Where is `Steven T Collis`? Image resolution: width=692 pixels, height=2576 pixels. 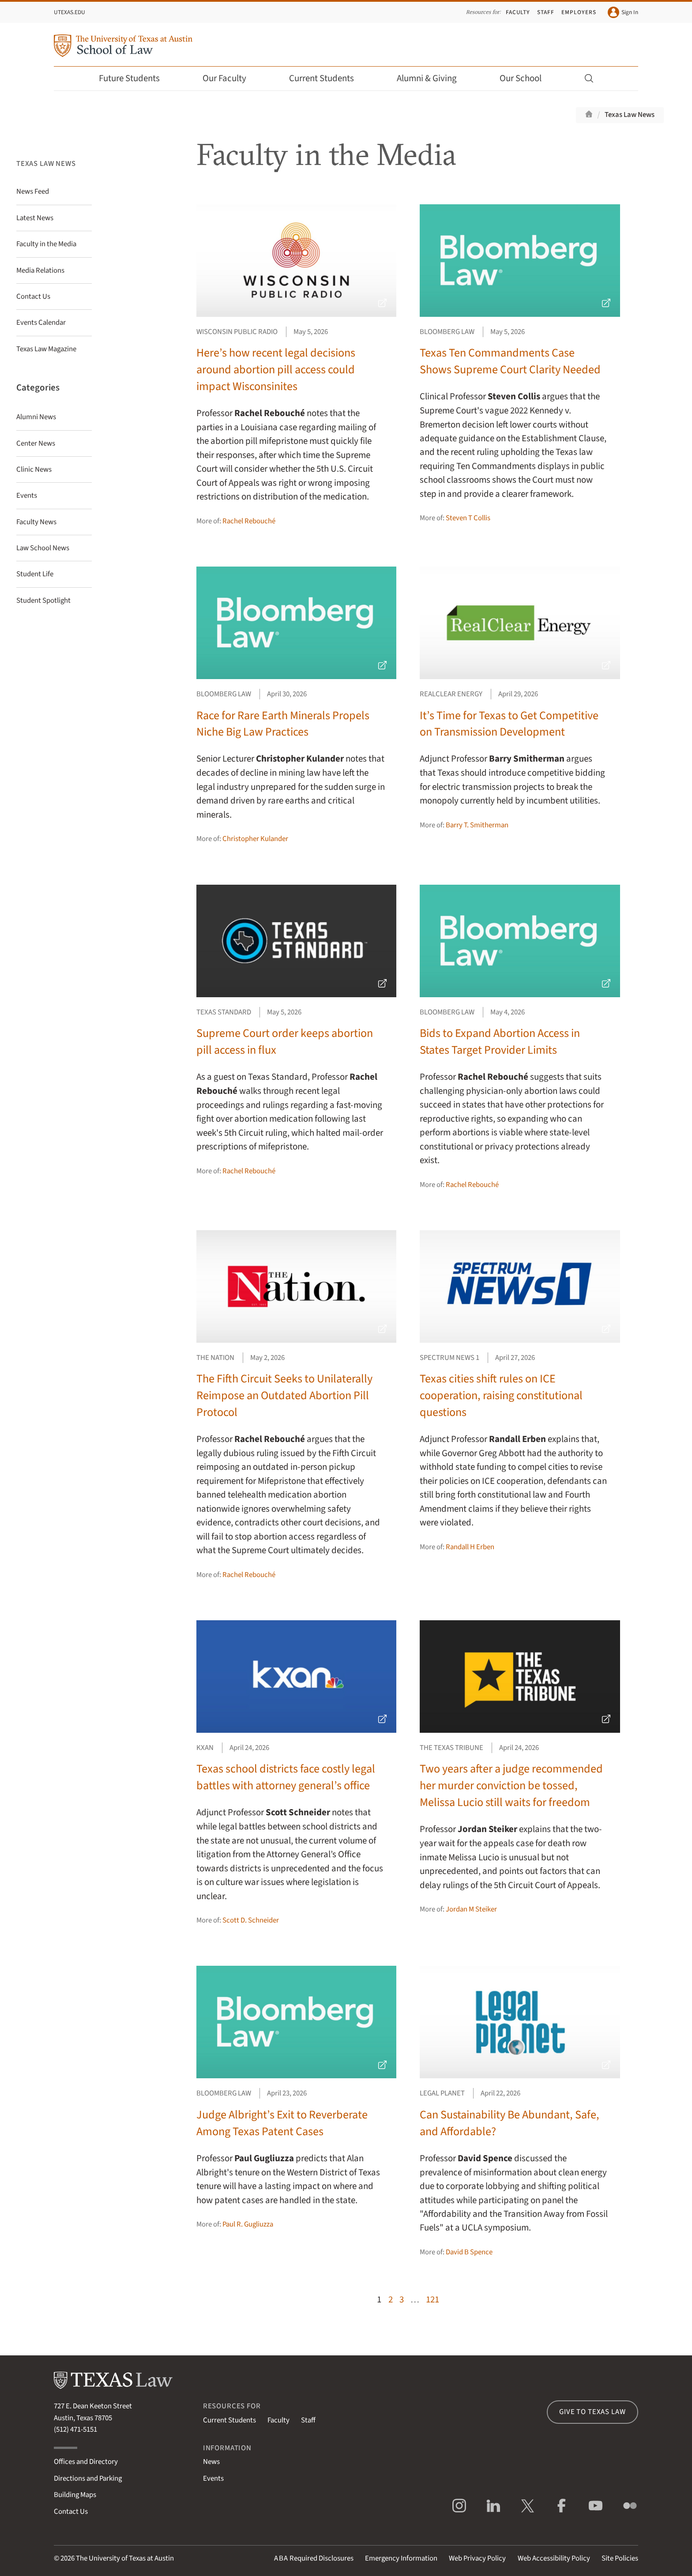
Steven T Collis is located at coordinates (468, 518).